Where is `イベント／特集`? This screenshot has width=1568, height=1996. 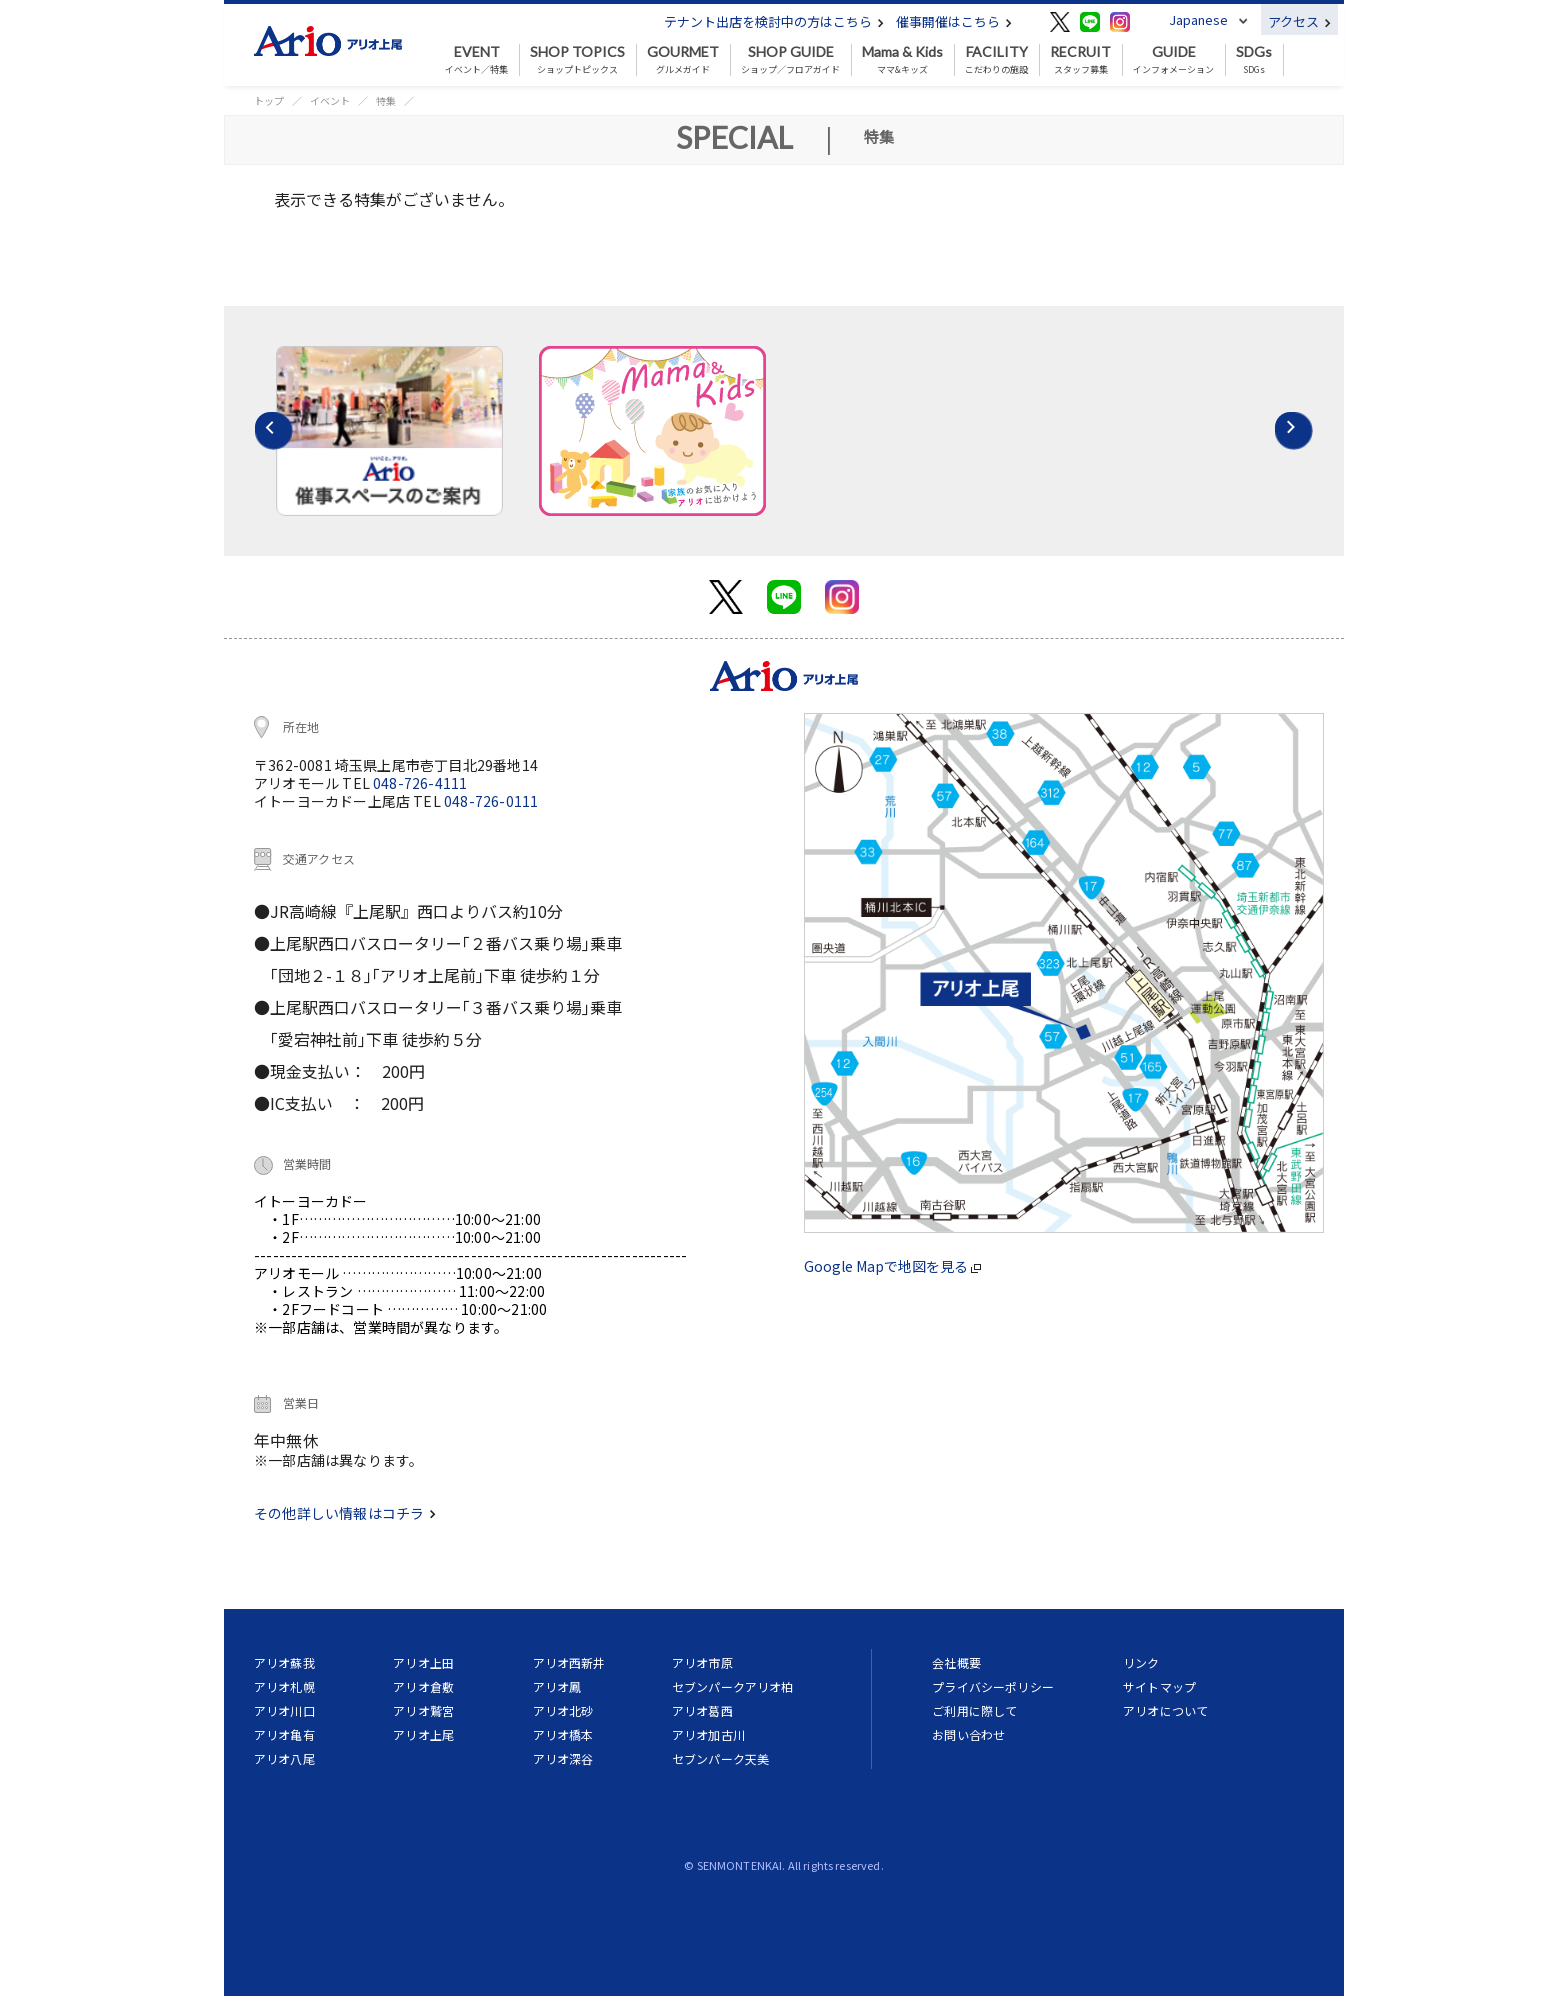
イベント／特集 is located at coordinates (476, 60).